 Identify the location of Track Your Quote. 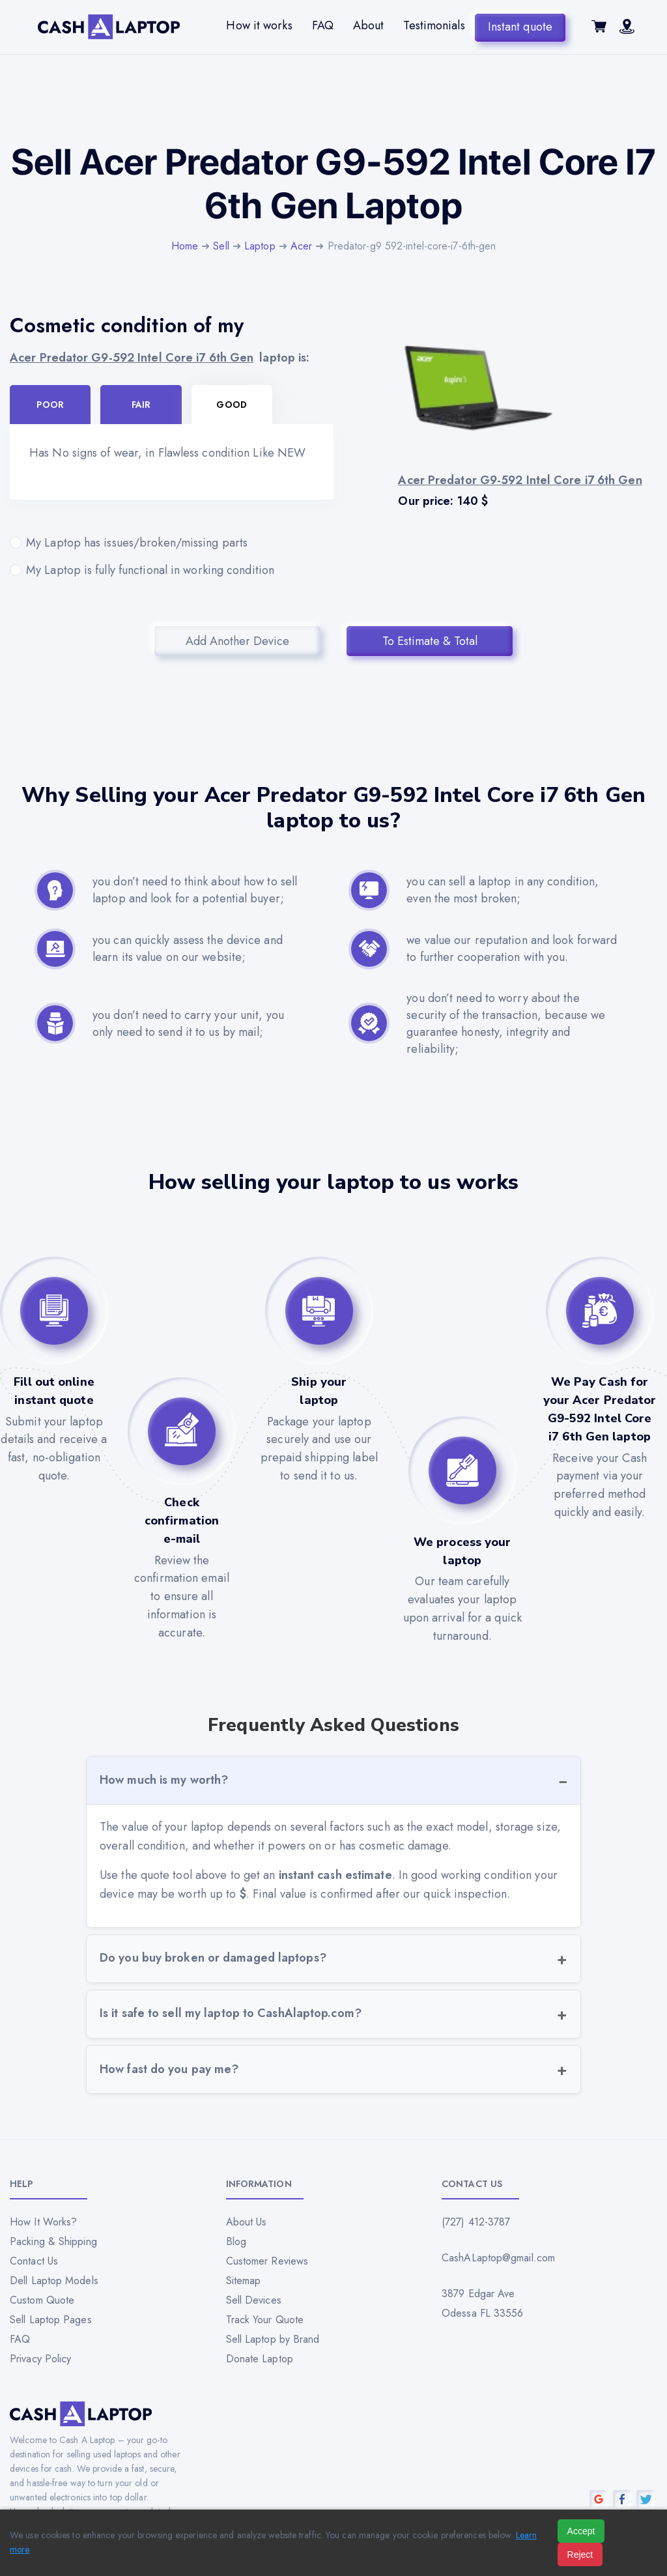
(265, 2319).